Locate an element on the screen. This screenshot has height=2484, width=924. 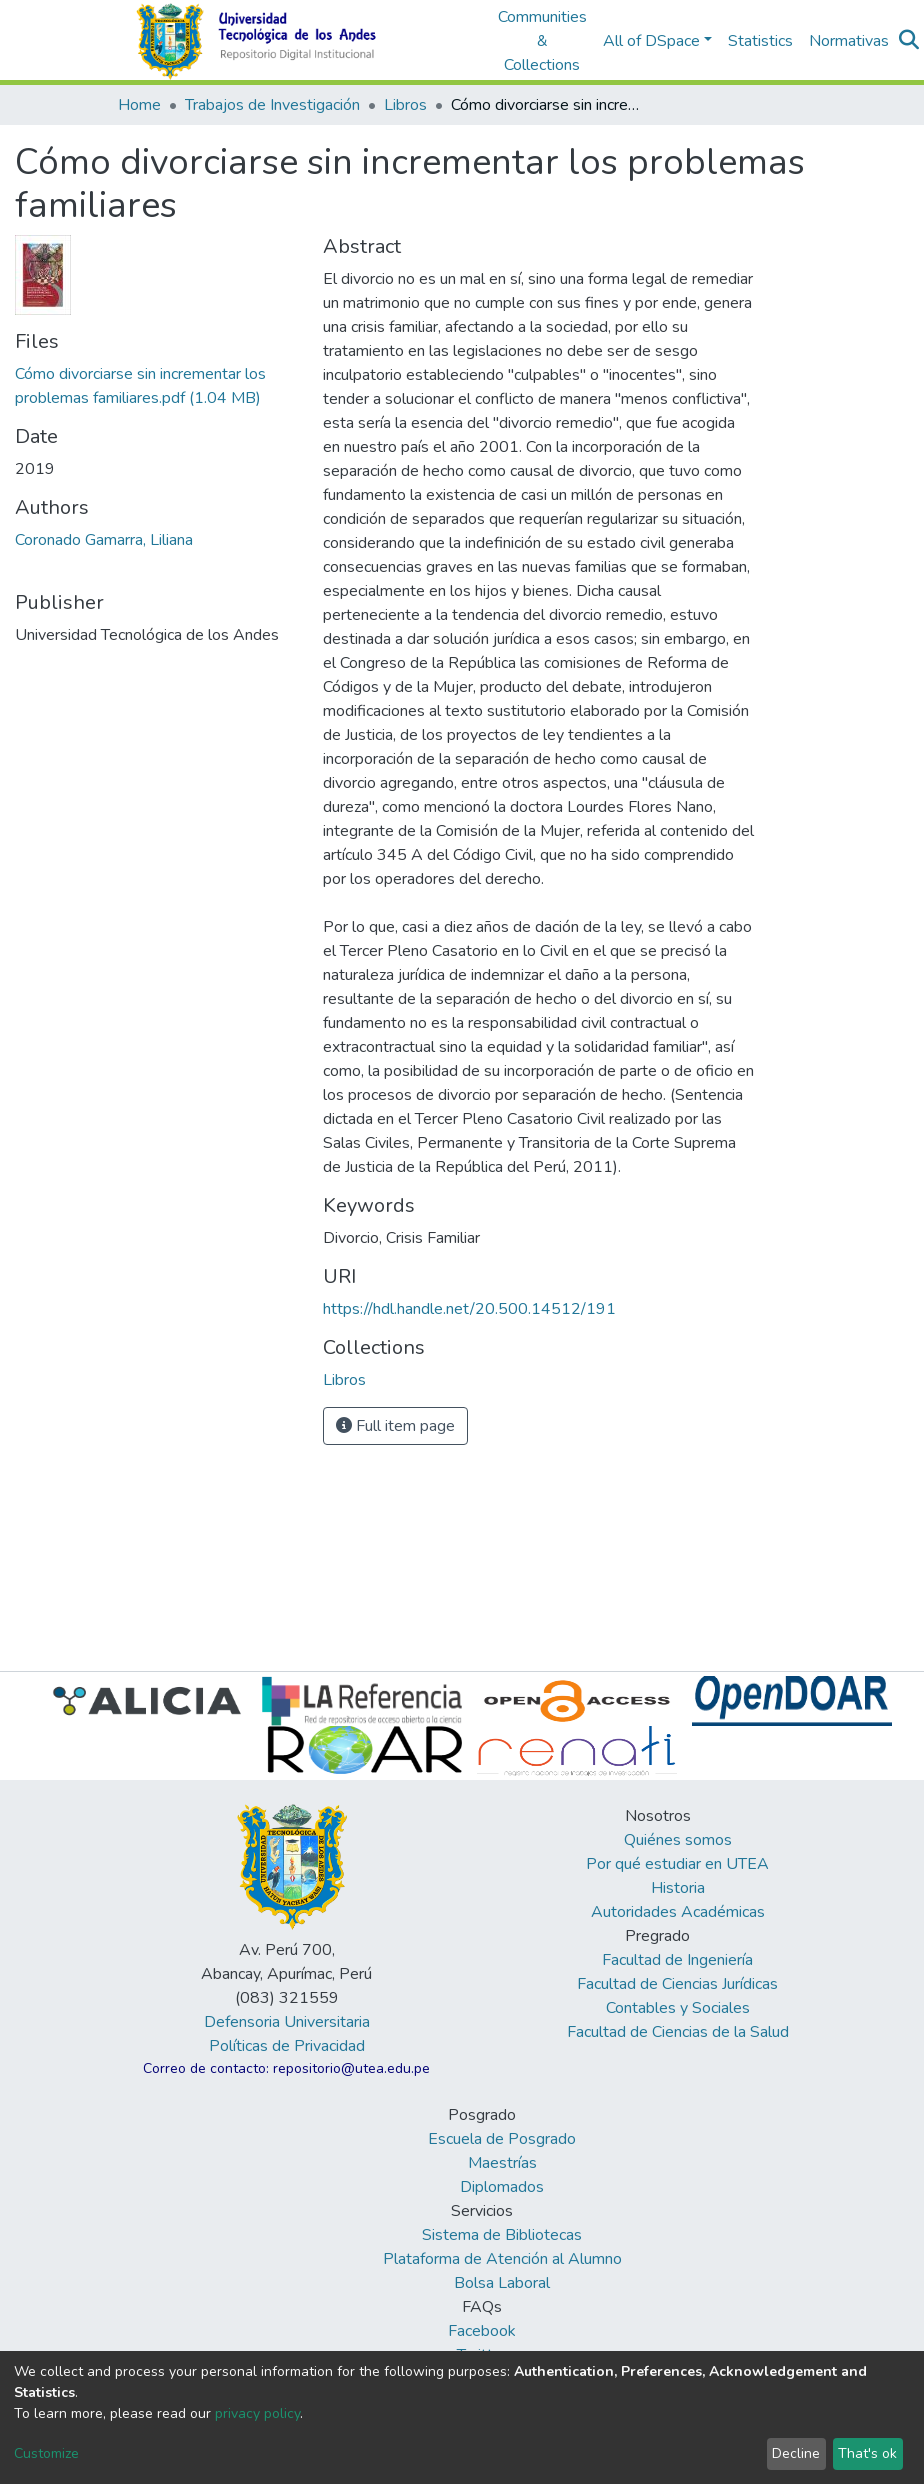
Escuela de Posgrado is located at coordinates (502, 2139).